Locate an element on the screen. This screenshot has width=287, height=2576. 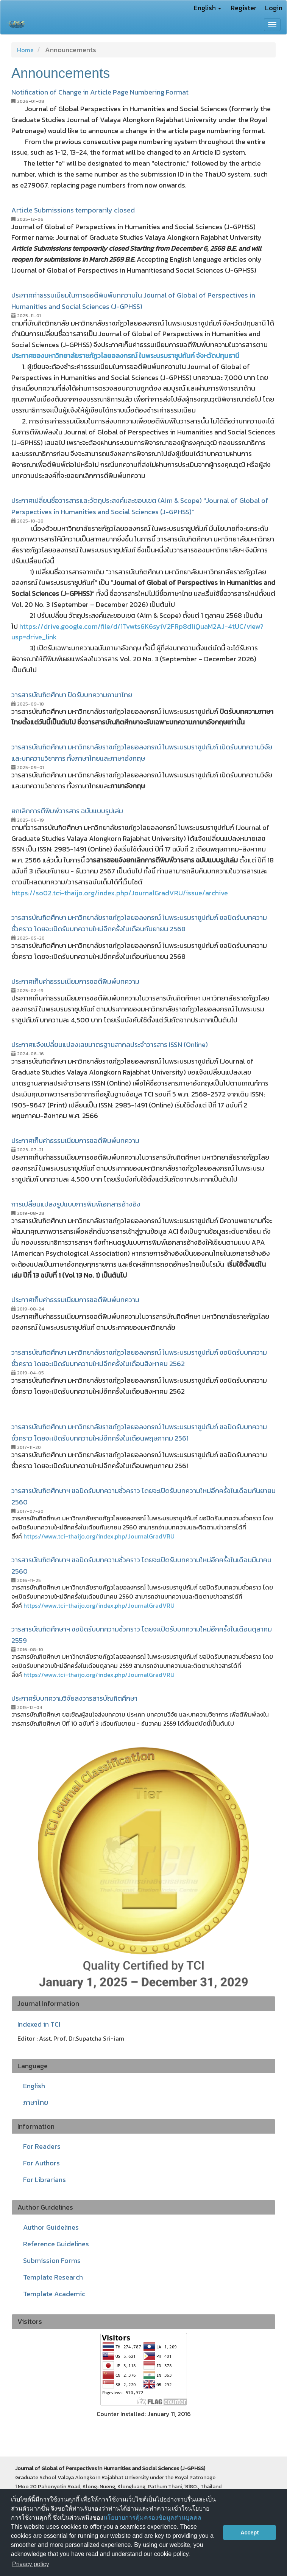
https://so02.tci-thaijo.org/index.php/JournalGradVRU/issue/archive is located at coordinates (119, 893).